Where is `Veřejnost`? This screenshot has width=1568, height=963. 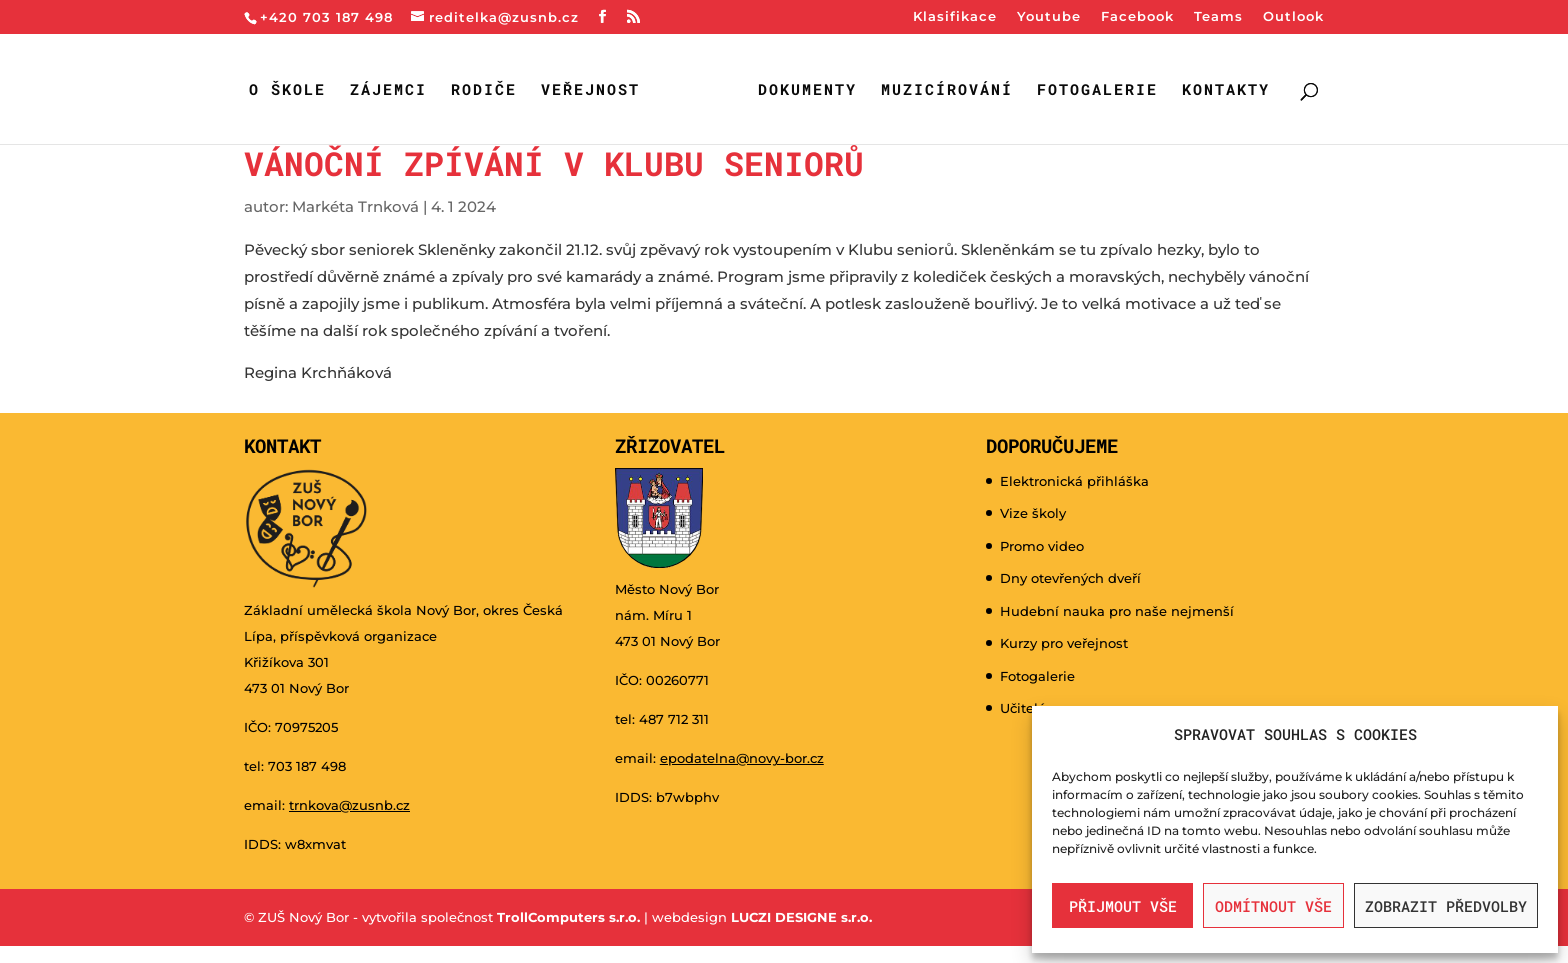
Veřejnost is located at coordinates (590, 90).